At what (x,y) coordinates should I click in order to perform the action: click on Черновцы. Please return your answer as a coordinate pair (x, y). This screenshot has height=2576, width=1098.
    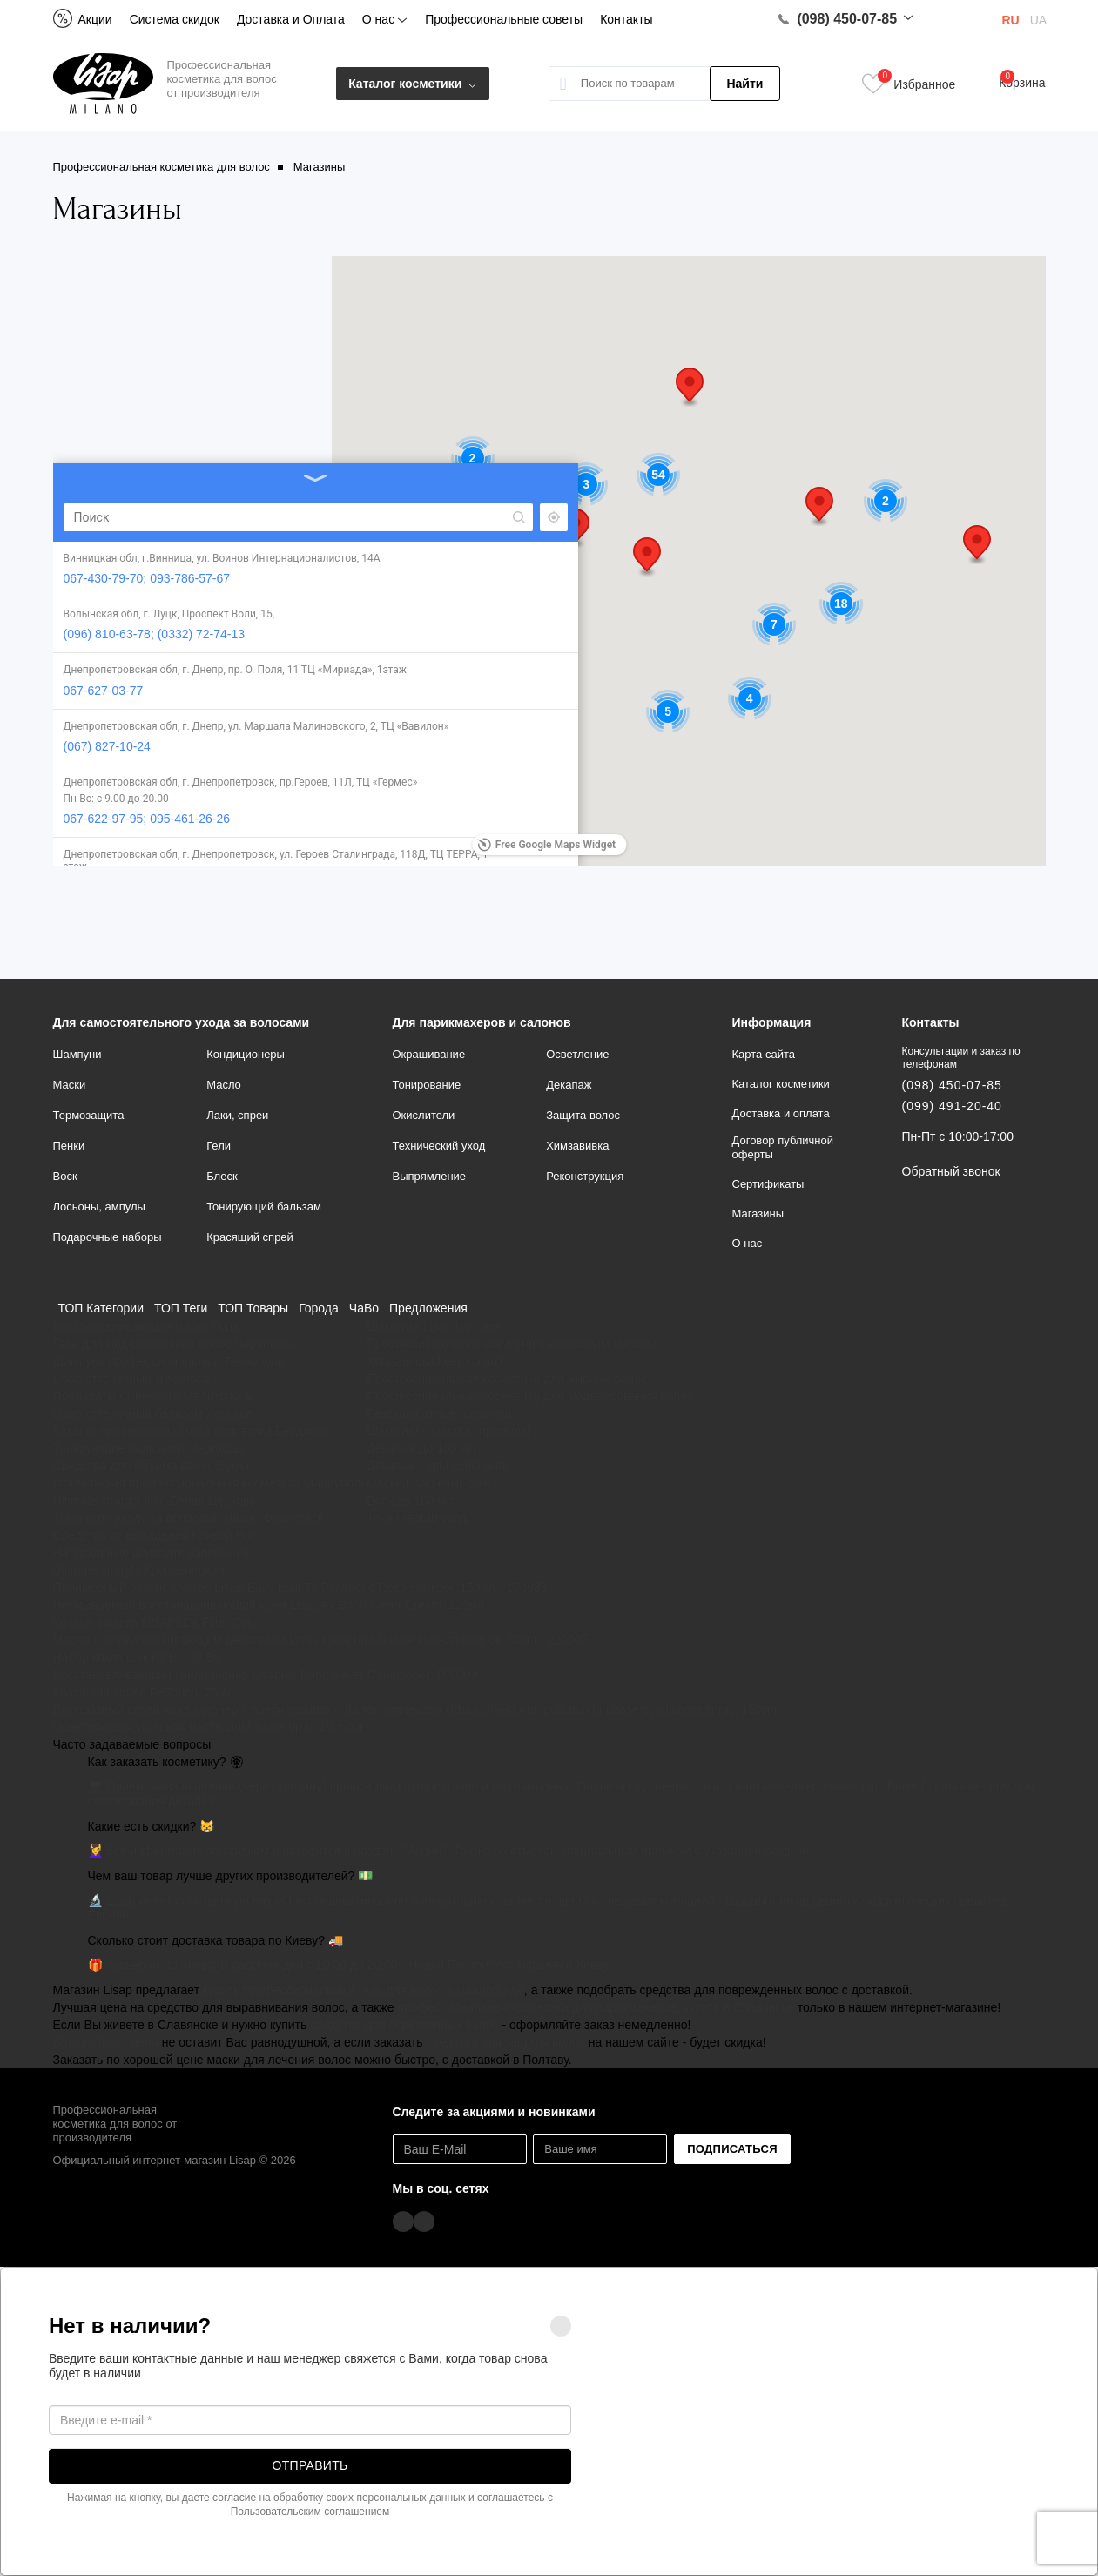
    Looking at the image, I should click on (264, 1344).